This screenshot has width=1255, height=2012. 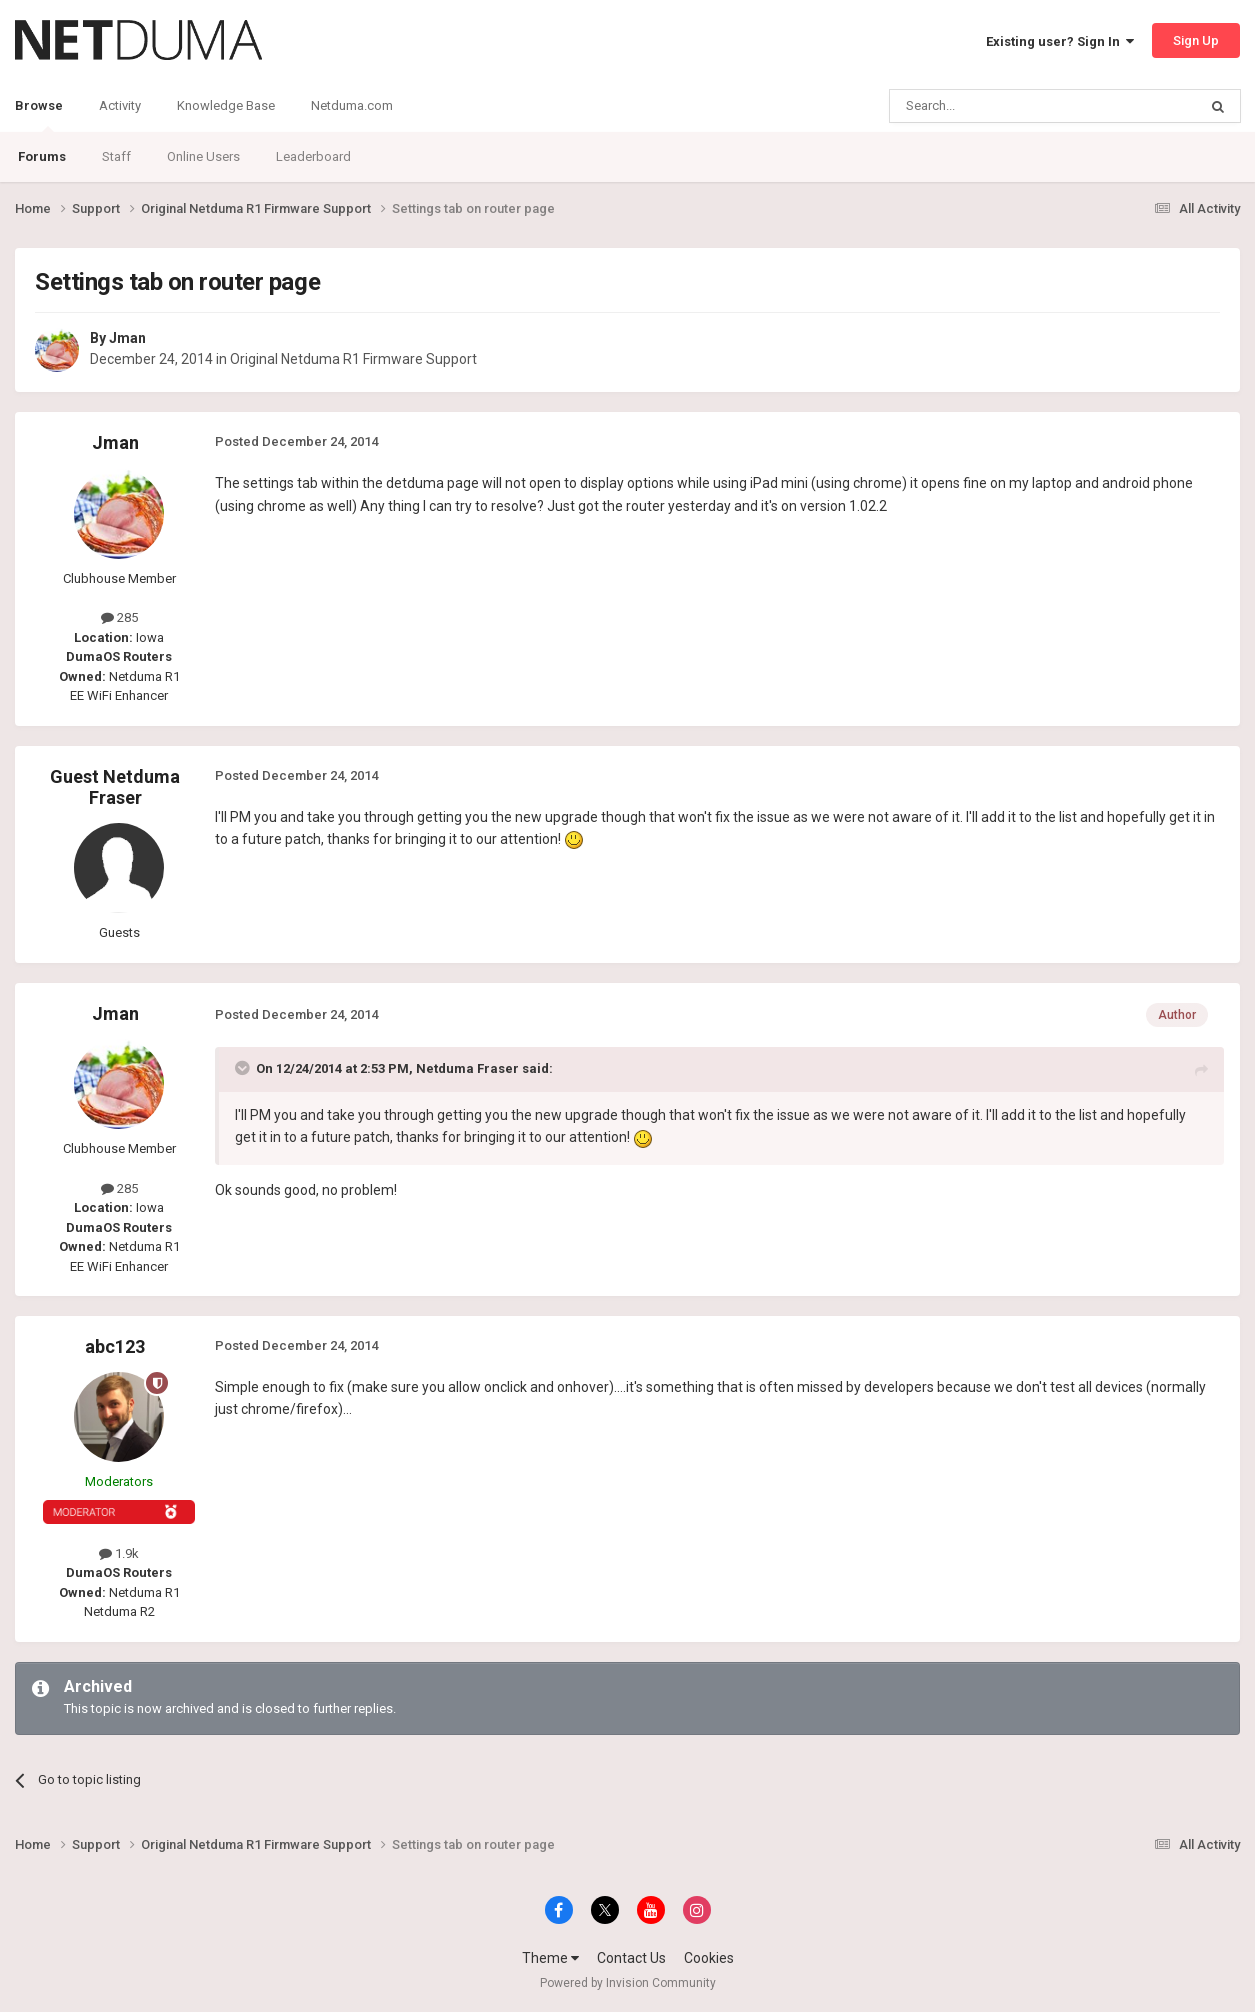 What do you see at coordinates (995, 106) in the screenshot?
I see `[Search]` at bounding box center [995, 106].